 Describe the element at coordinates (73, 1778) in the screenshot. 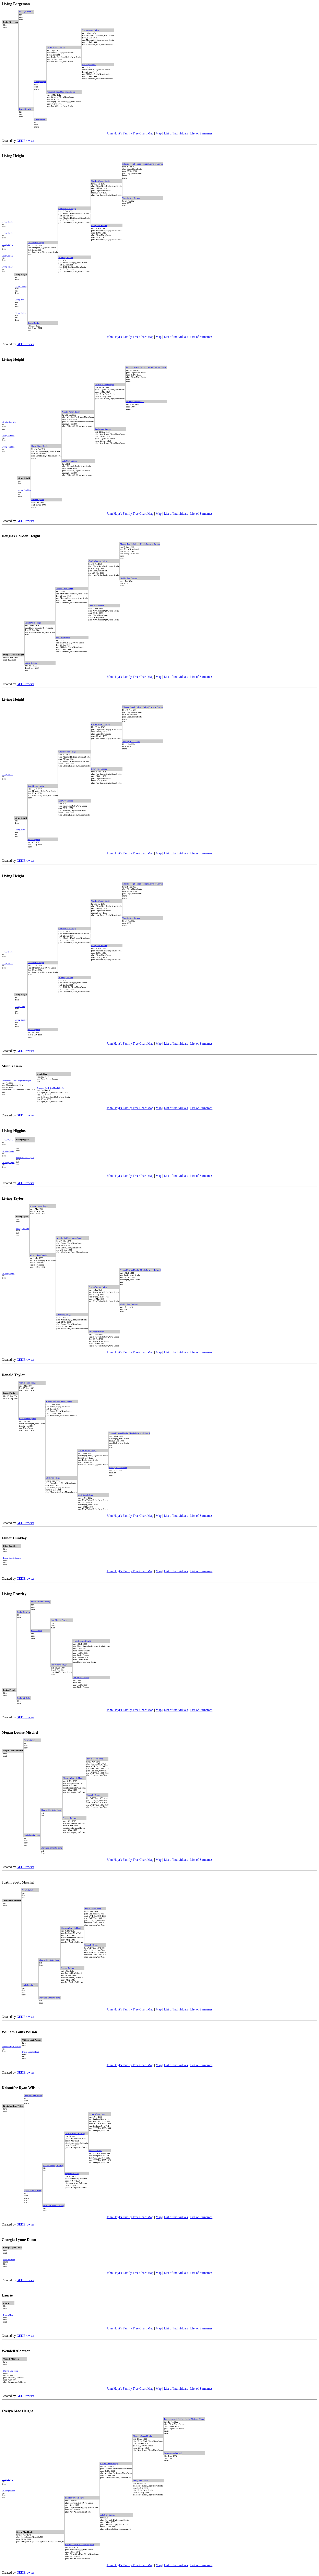

I see `Charles Alber , Sr. Hoag` at that location.